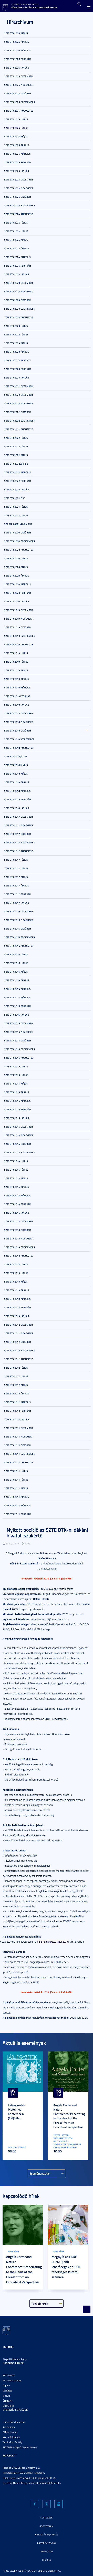 This screenshot has height=2576, width=93. What do you see at coordinates (17, 93) in the screenshot?
I see `SZTE BTK 2025. október` at bounding box center [17, 93].